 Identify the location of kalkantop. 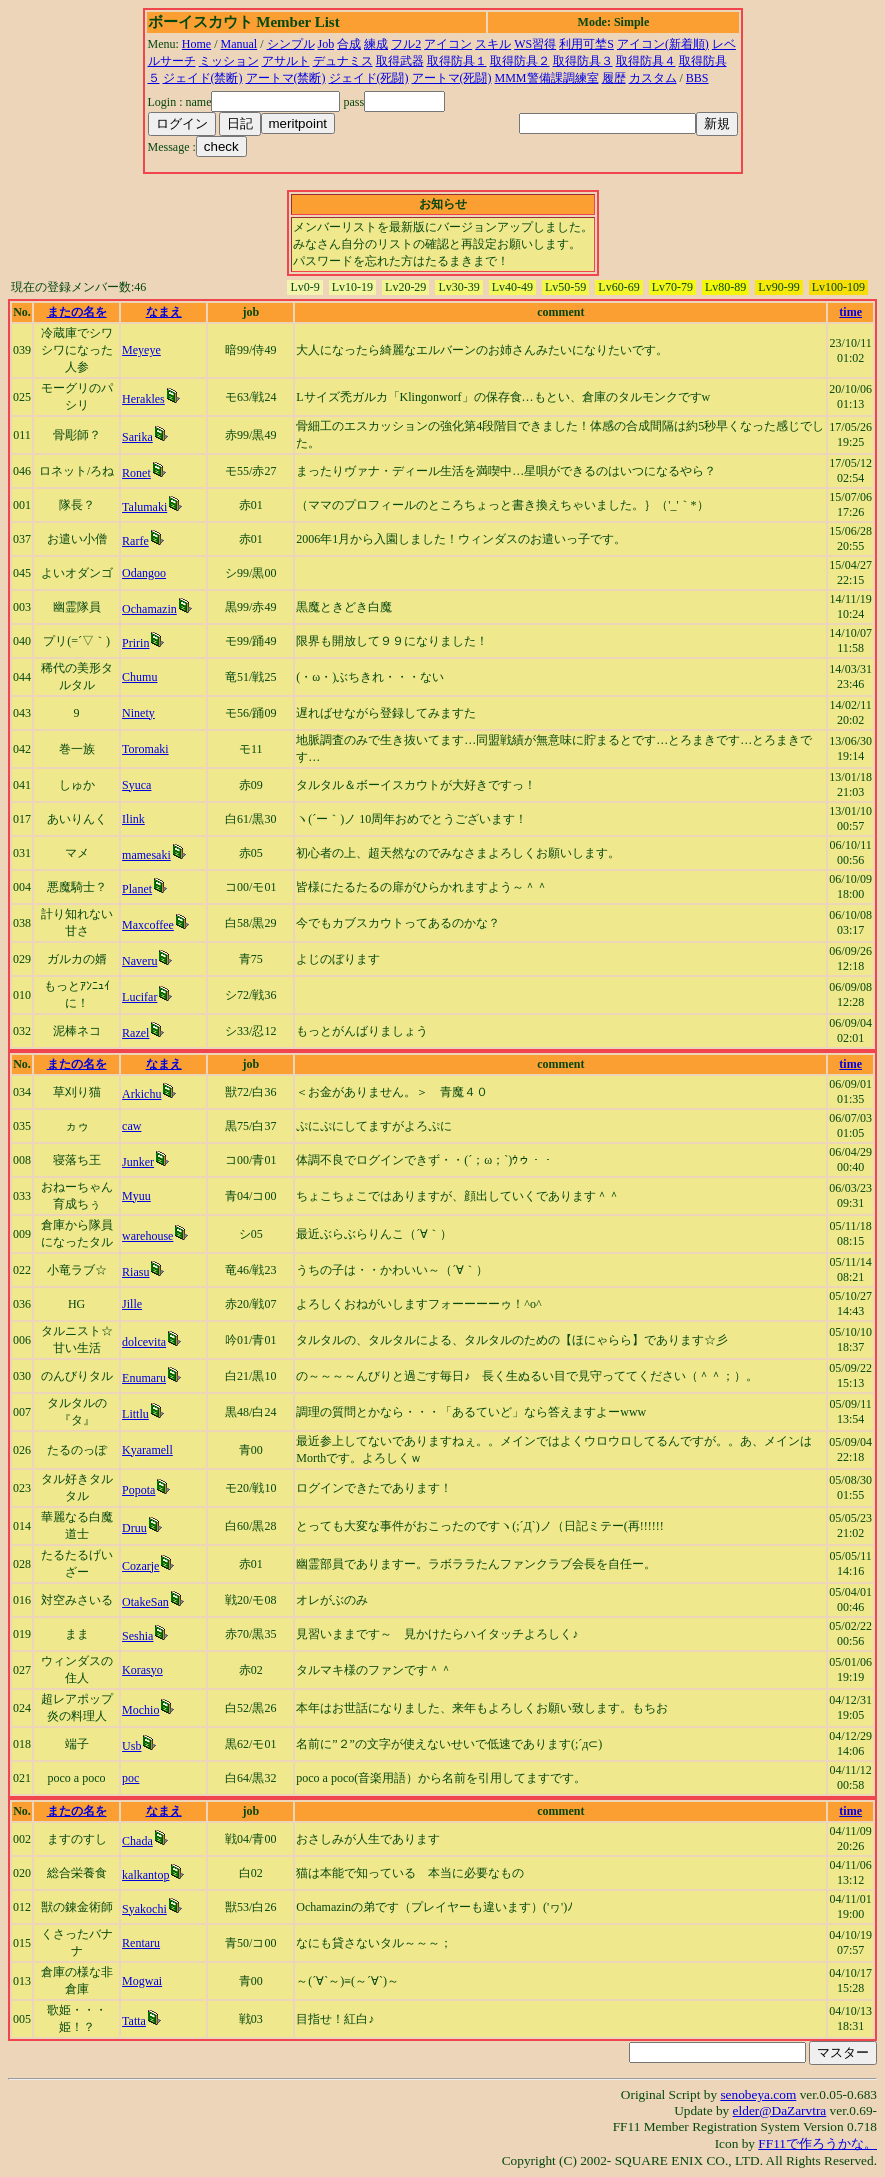
(145, 1875).